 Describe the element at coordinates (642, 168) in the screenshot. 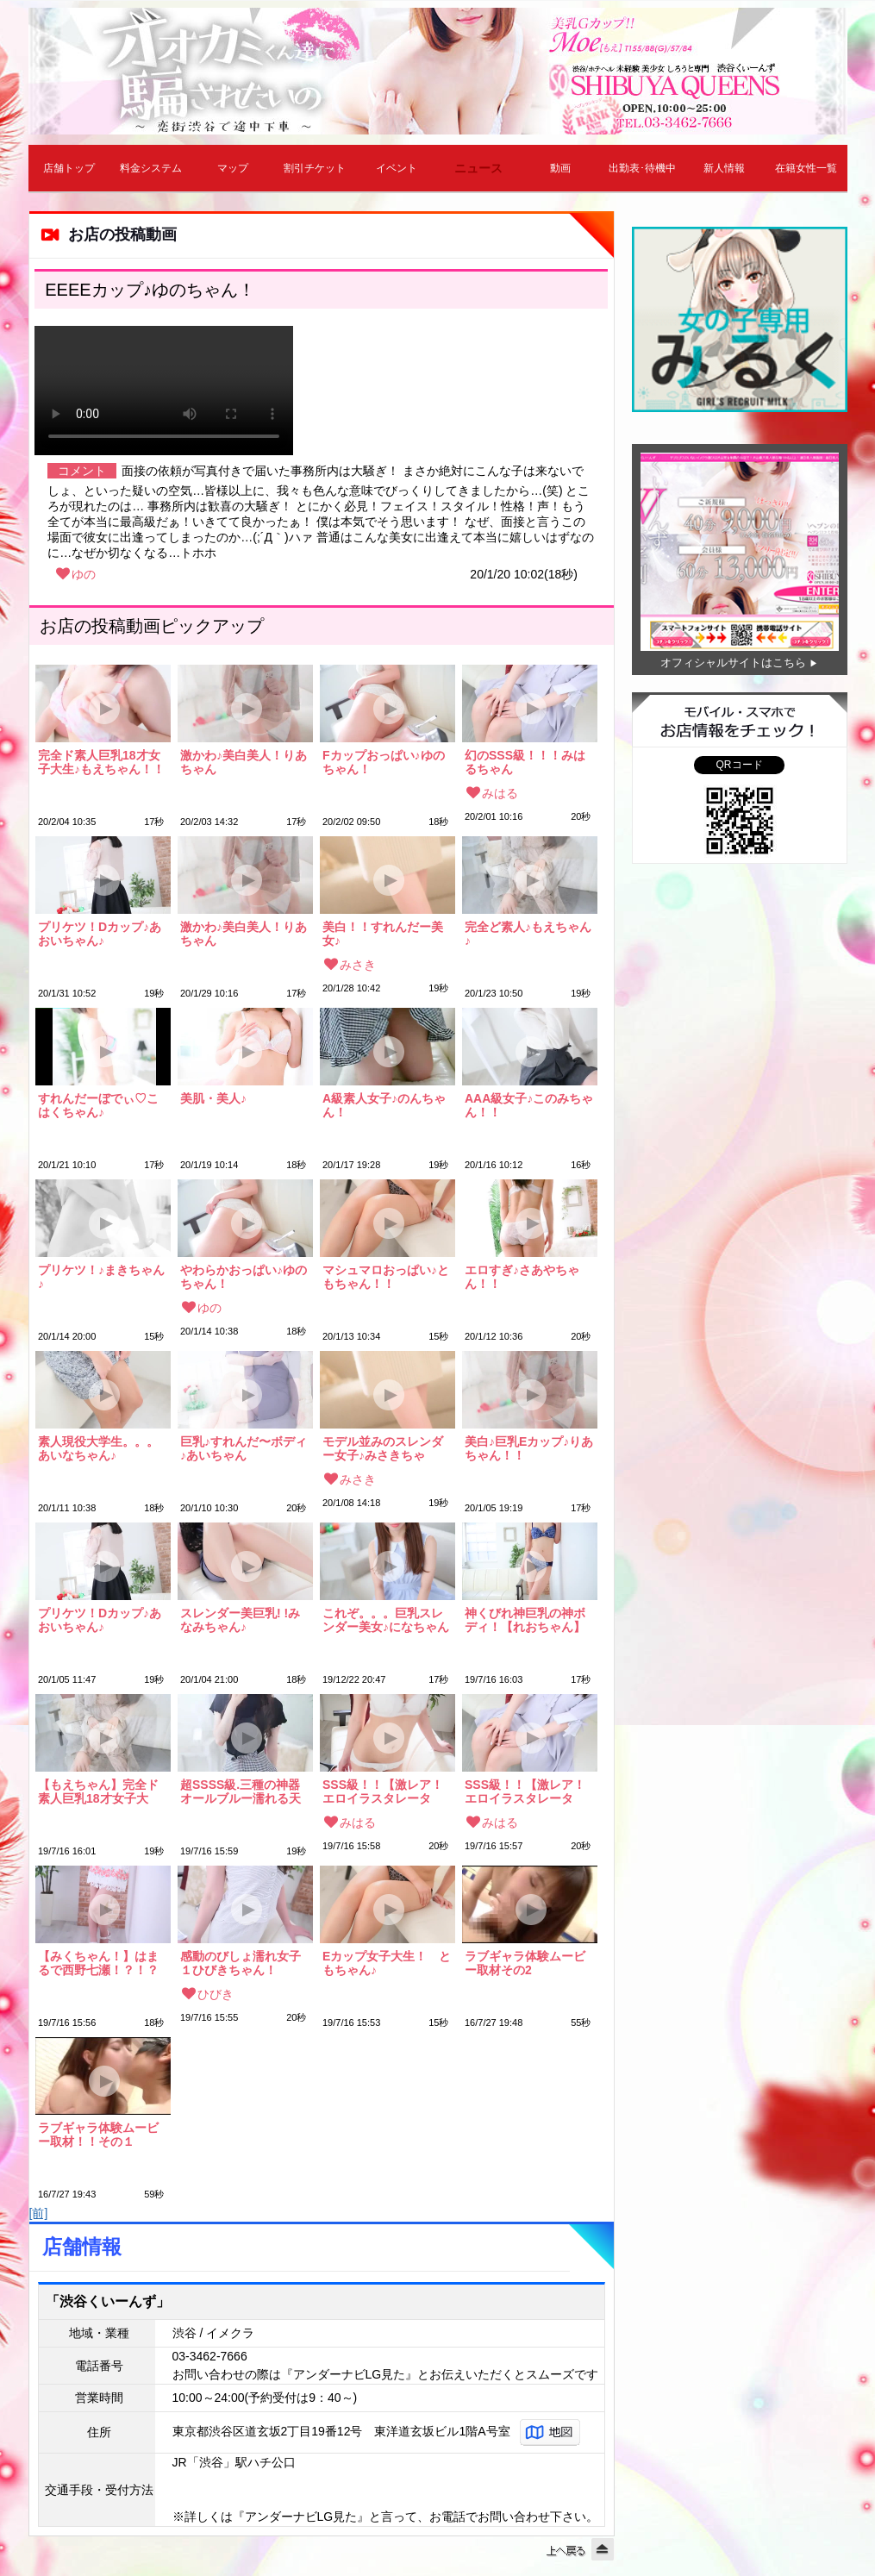

I see `出勤表･待機中` at that location.